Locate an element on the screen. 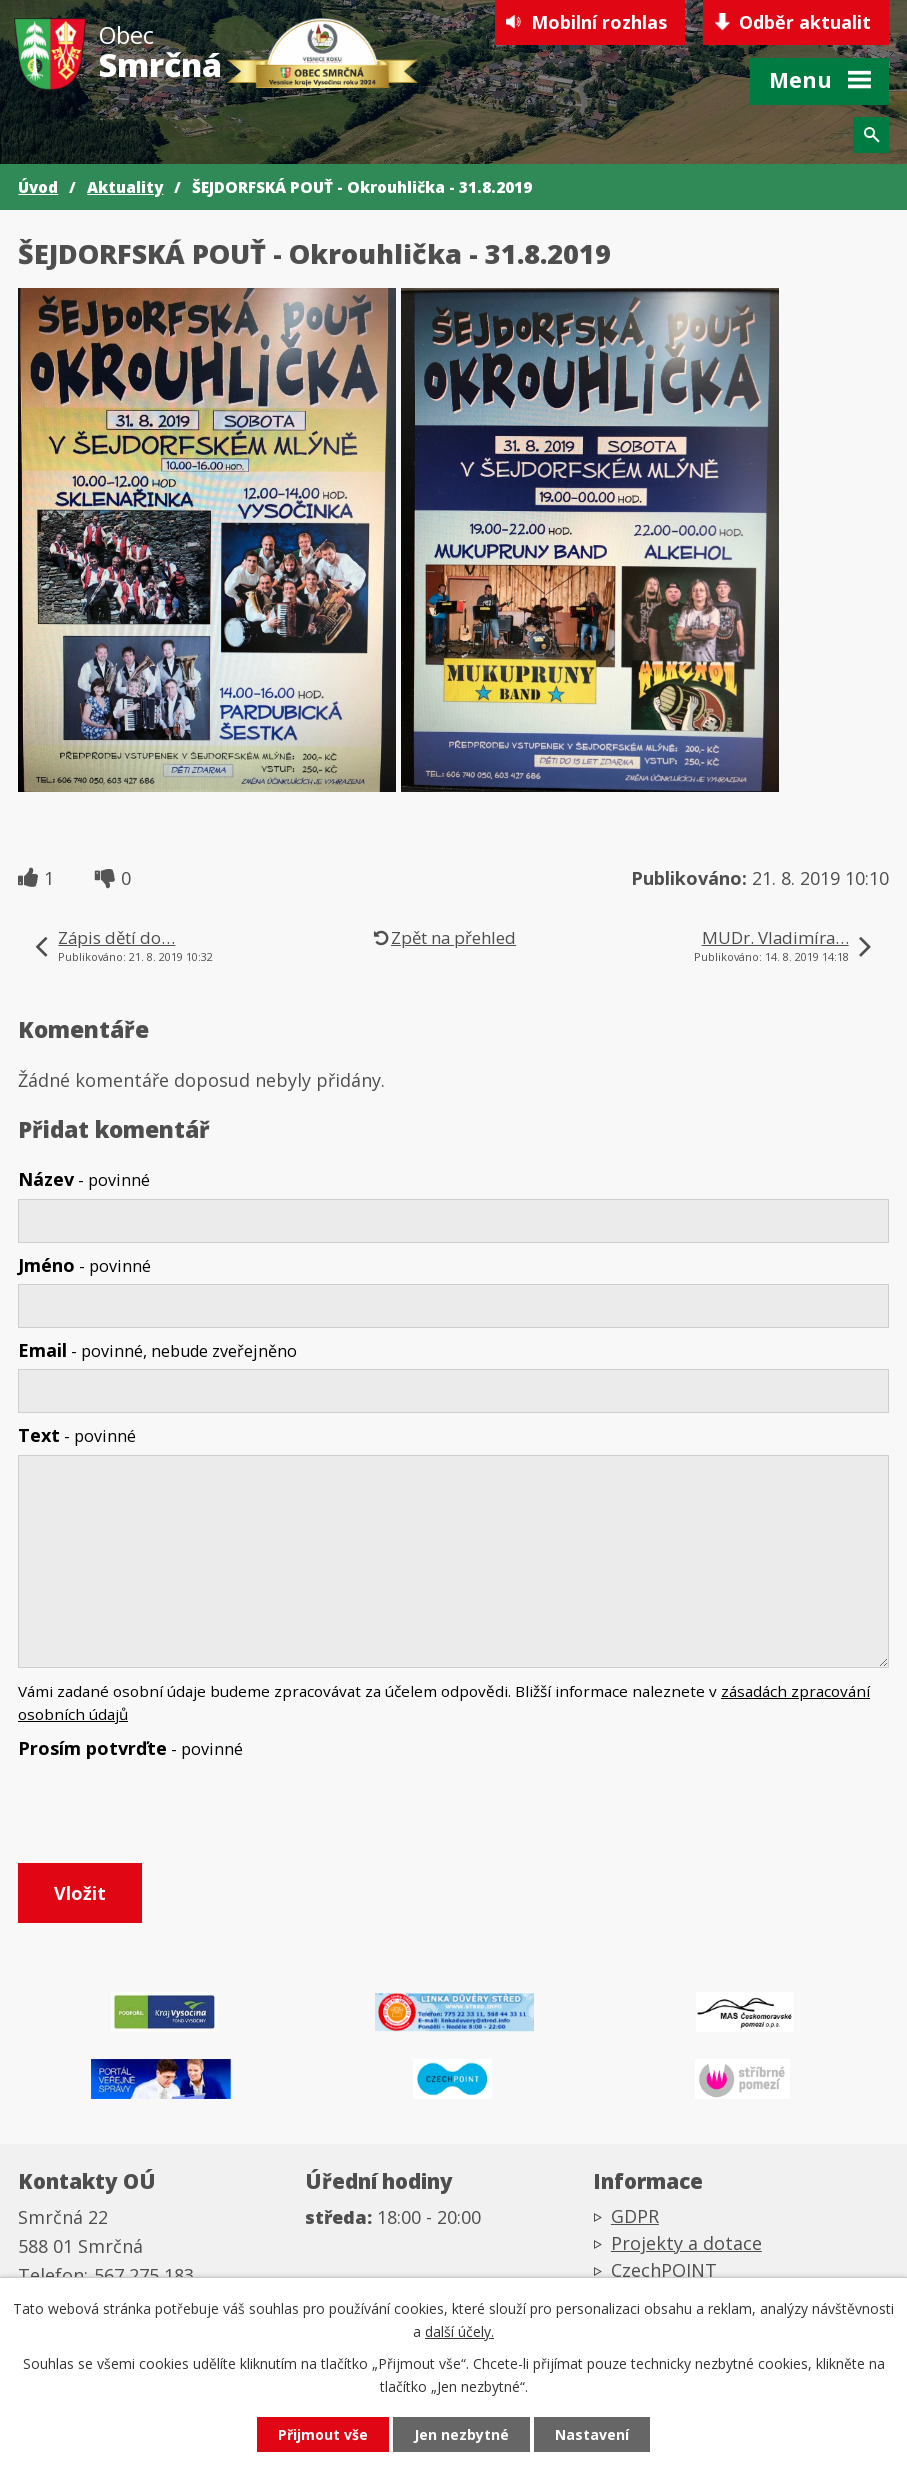 The height and width of the screenshot is (2471, 907). Název is located at coordinates (84, 1179).